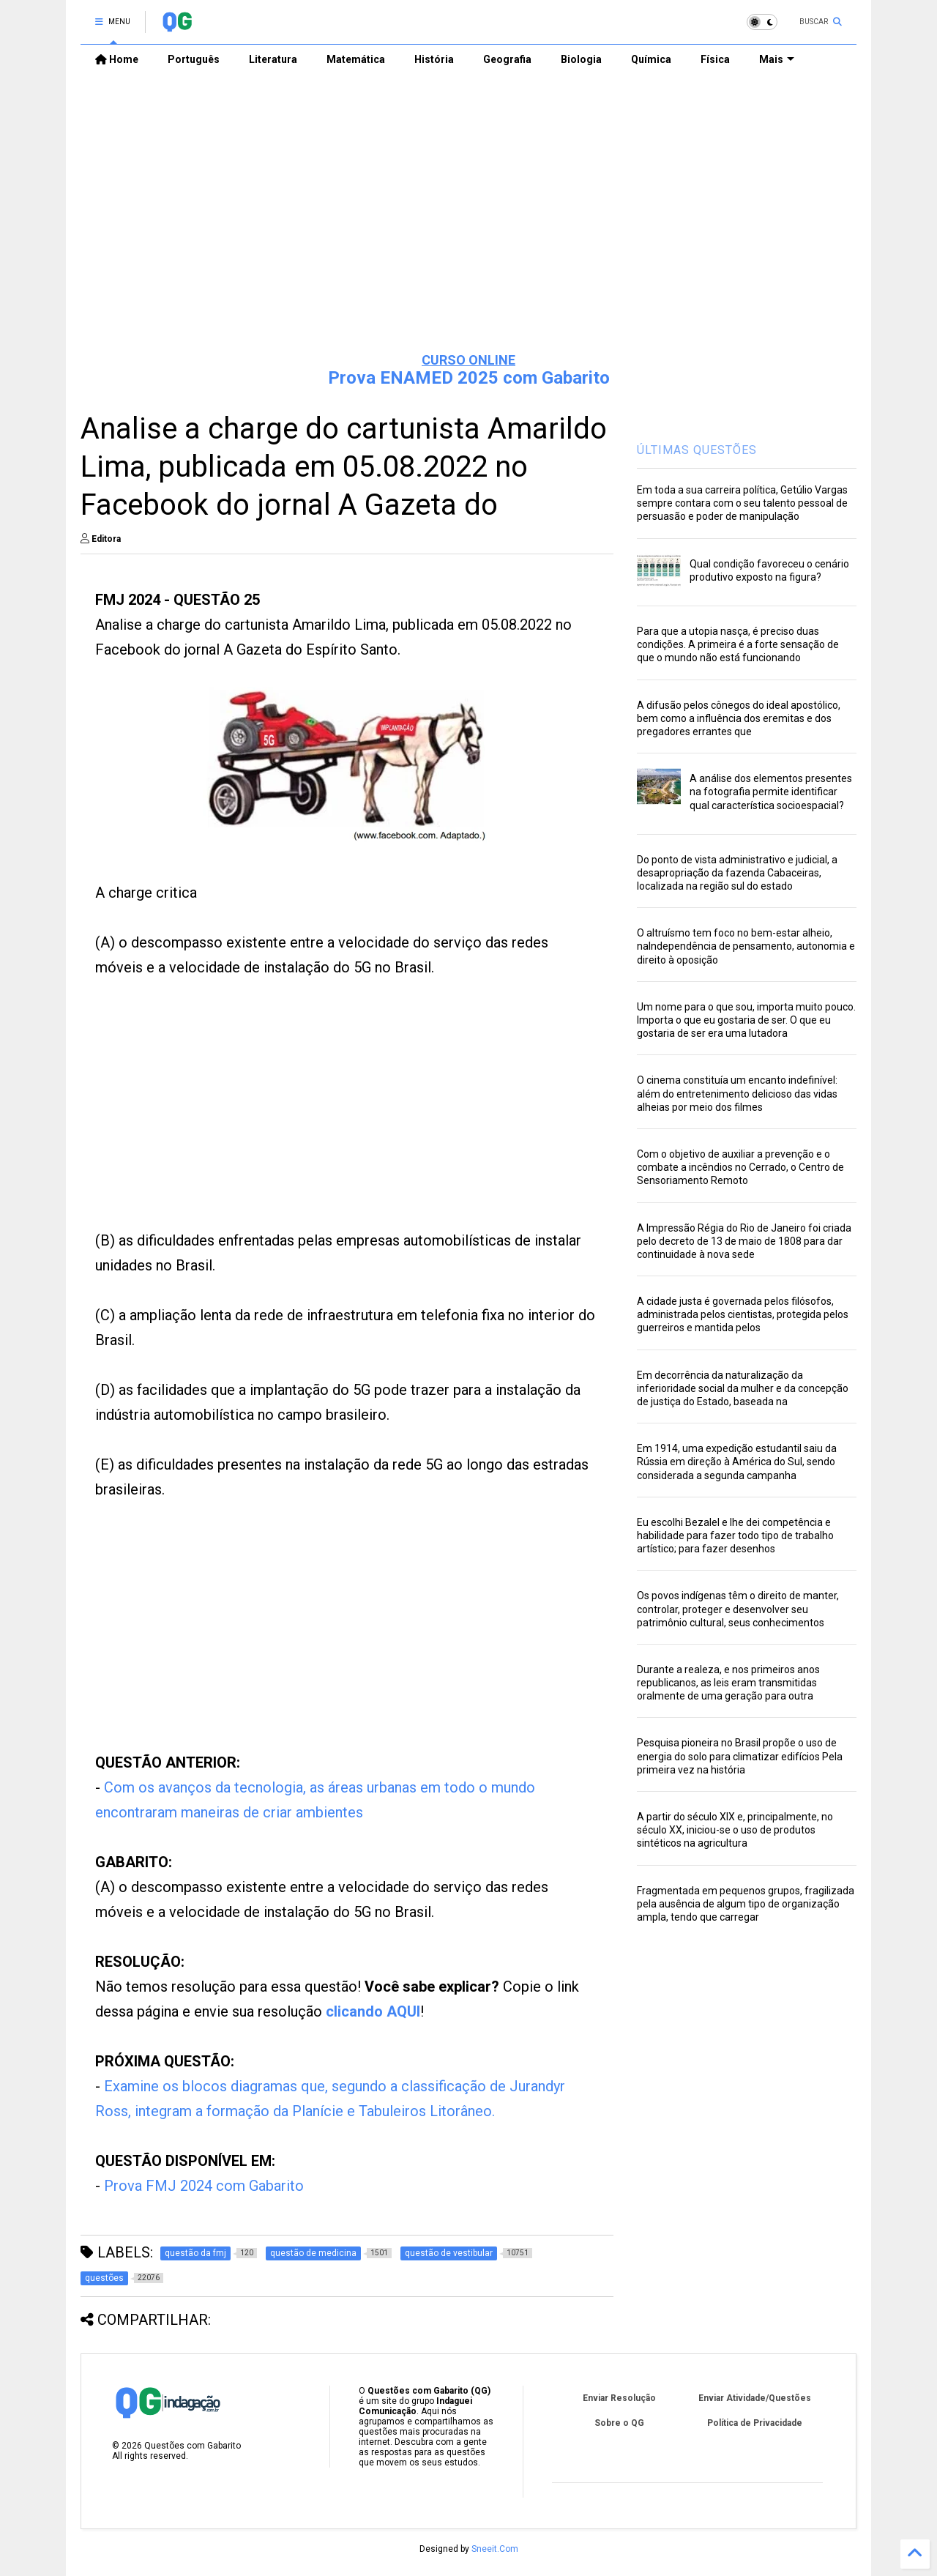 This screenshot has width=937, height=2576. Describe the element at coordinates (746, 946) in the screenshot. I see `O altruísmo tem foco no bem-estar alheio, naIndependência de pensamento, autonomia e direito à oposição` at that location.